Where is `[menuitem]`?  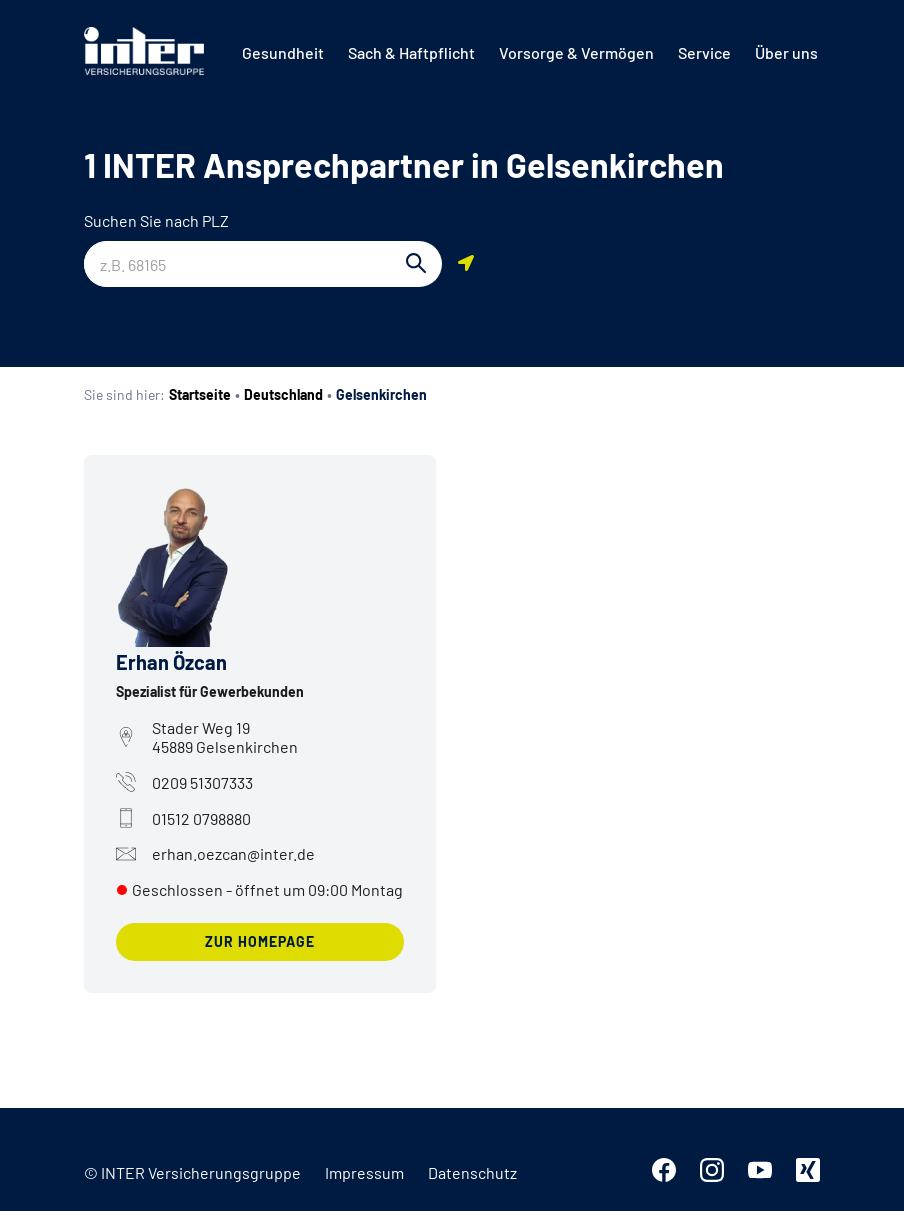
[menuitem] is located at coordinates (283, 53).